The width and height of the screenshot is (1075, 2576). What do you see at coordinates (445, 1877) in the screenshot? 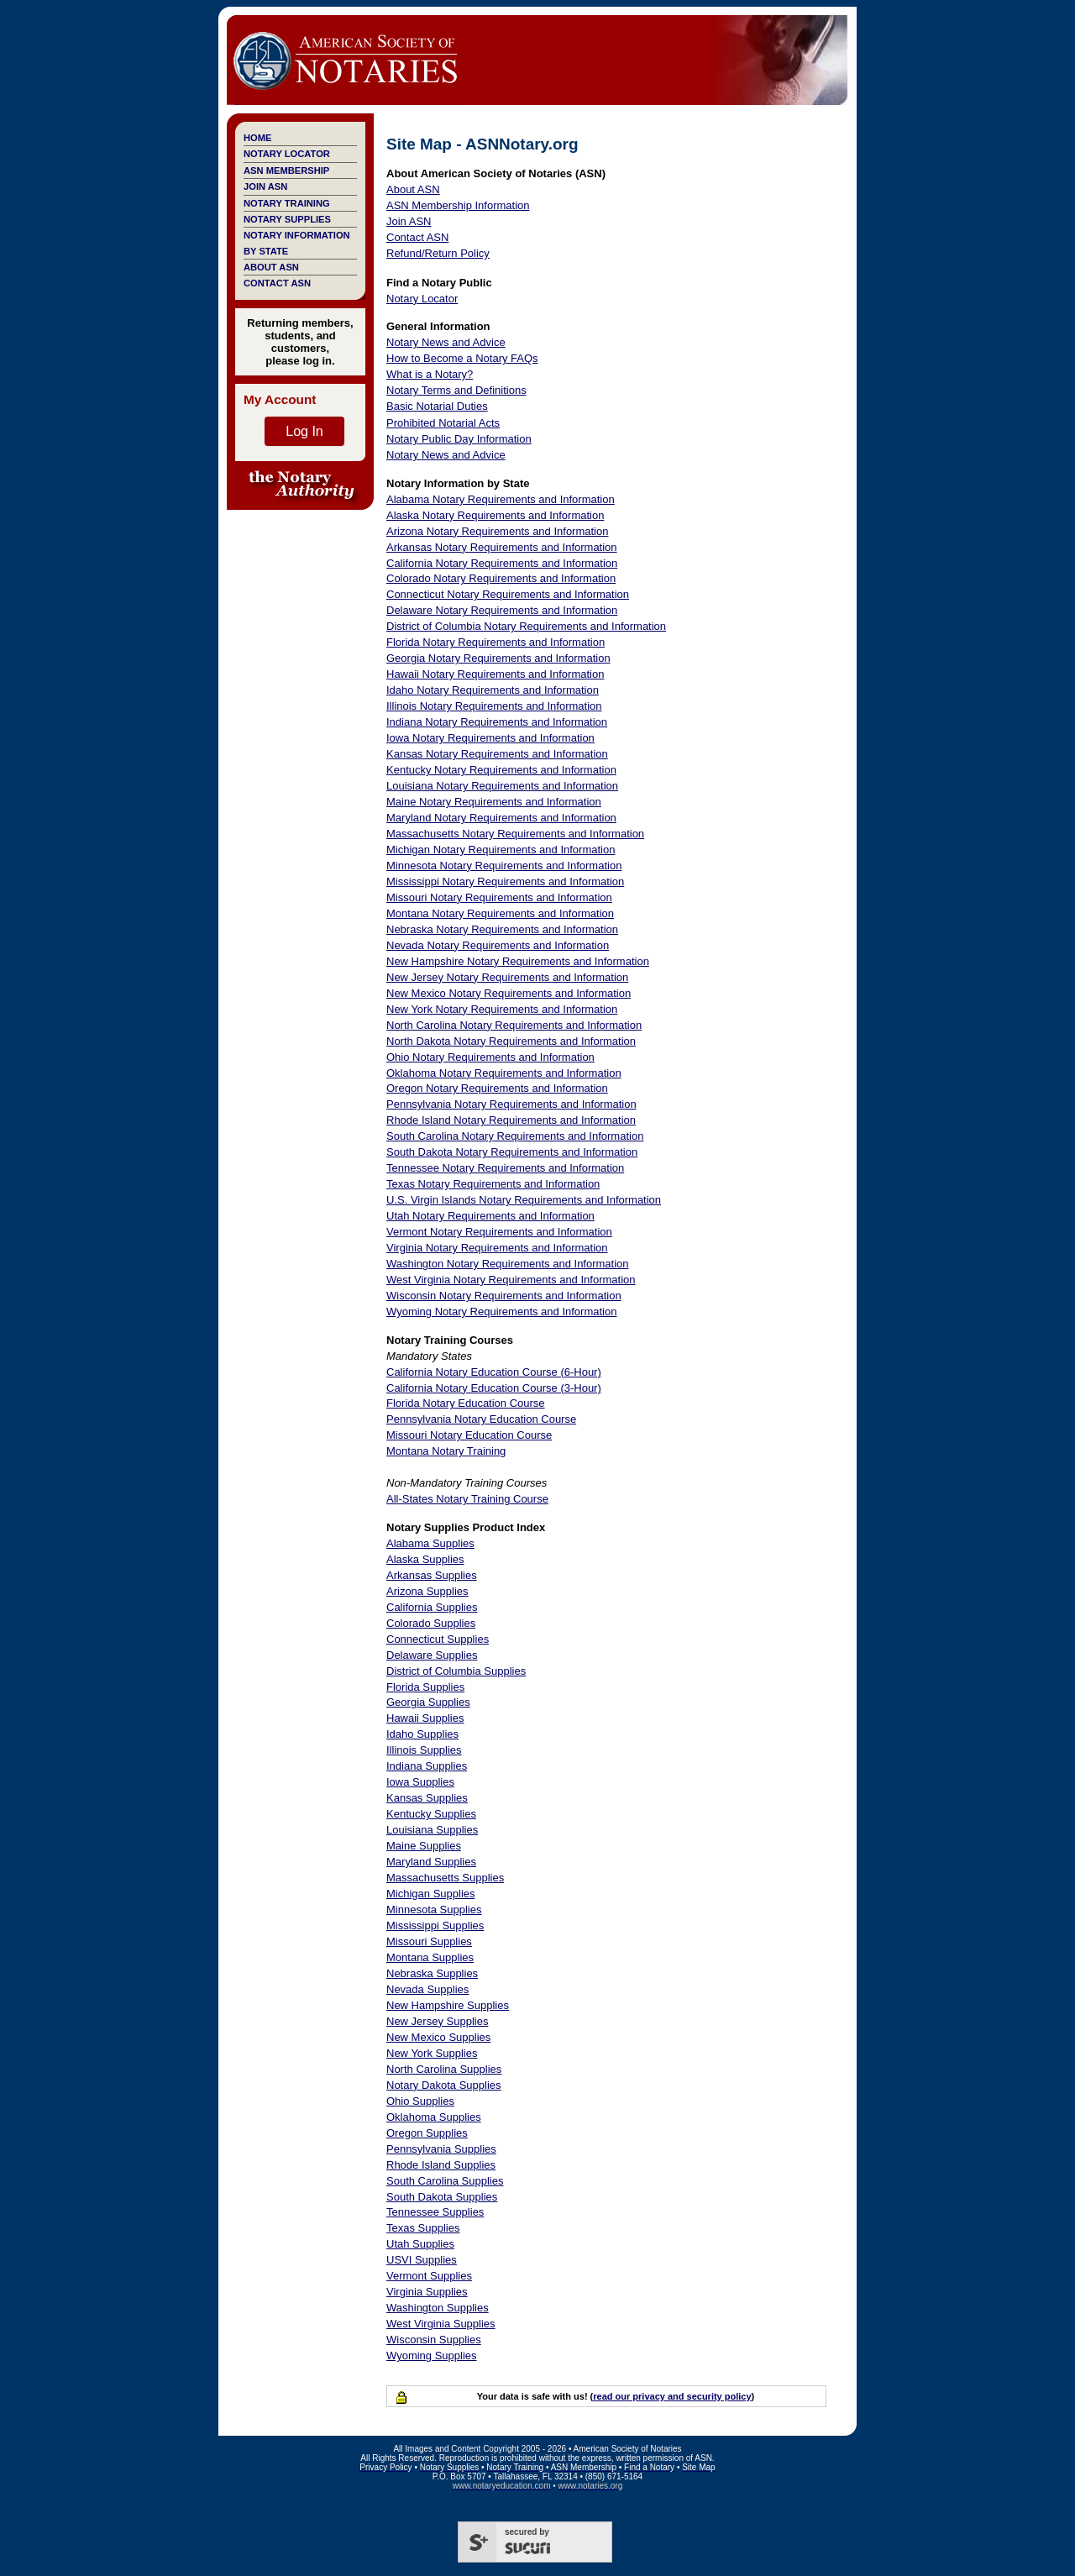
I see `Massachusetts Supplies` at bounding box center [445, 1877].